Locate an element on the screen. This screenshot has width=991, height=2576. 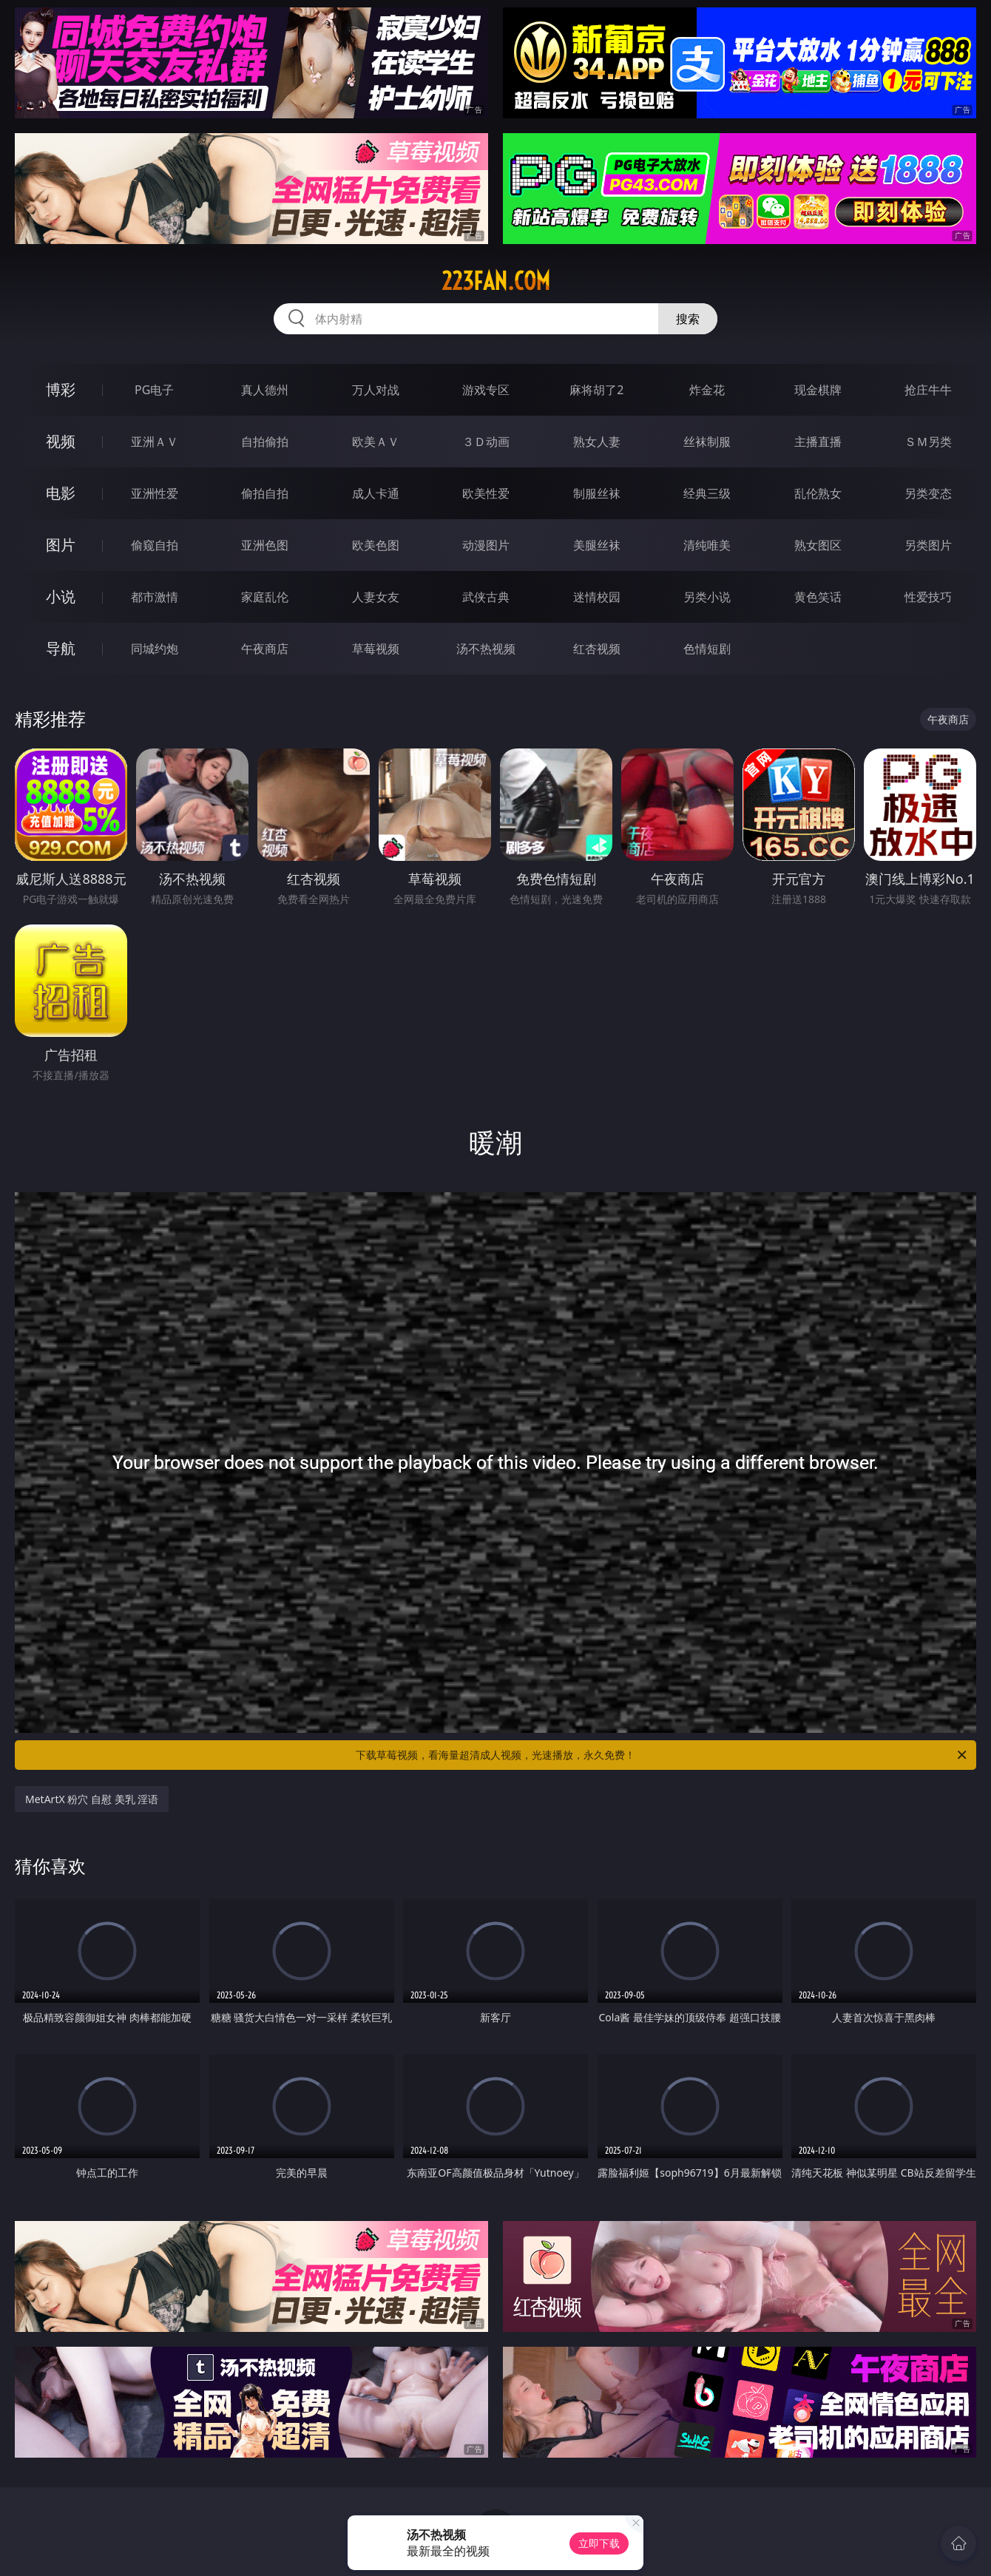
红杏视频 is located at coordinates (596, 648).